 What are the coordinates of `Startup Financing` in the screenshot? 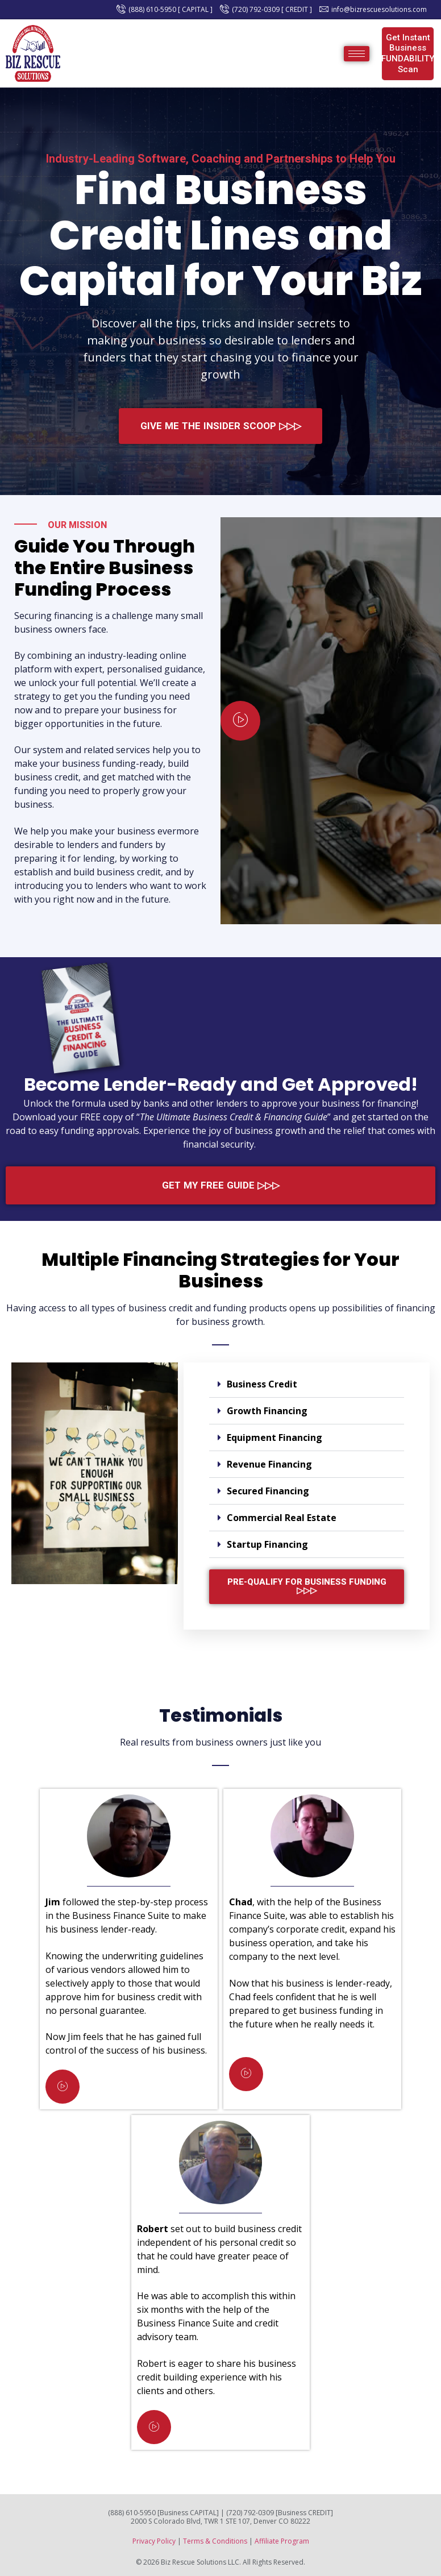 It's located at (267, 1544).